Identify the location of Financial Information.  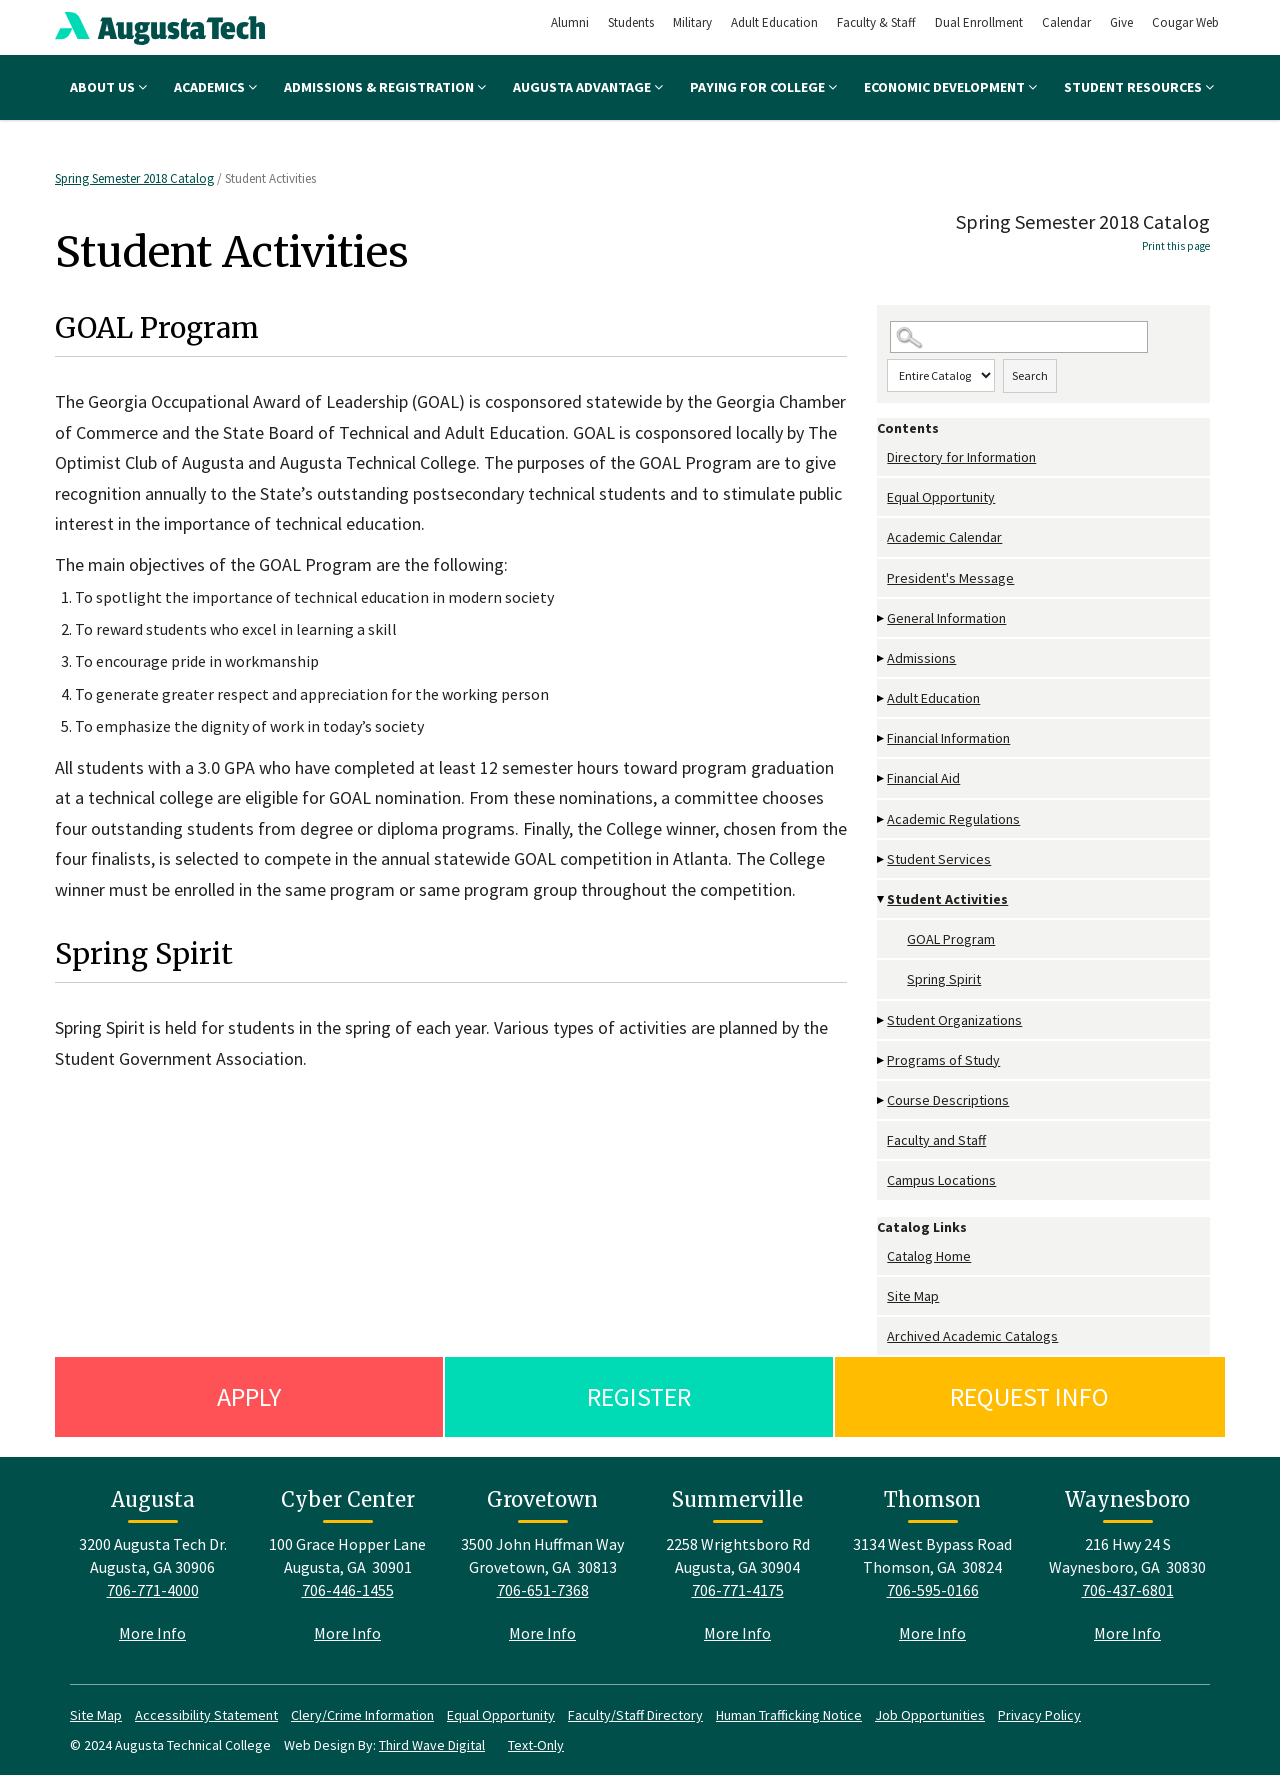
(948, 738).